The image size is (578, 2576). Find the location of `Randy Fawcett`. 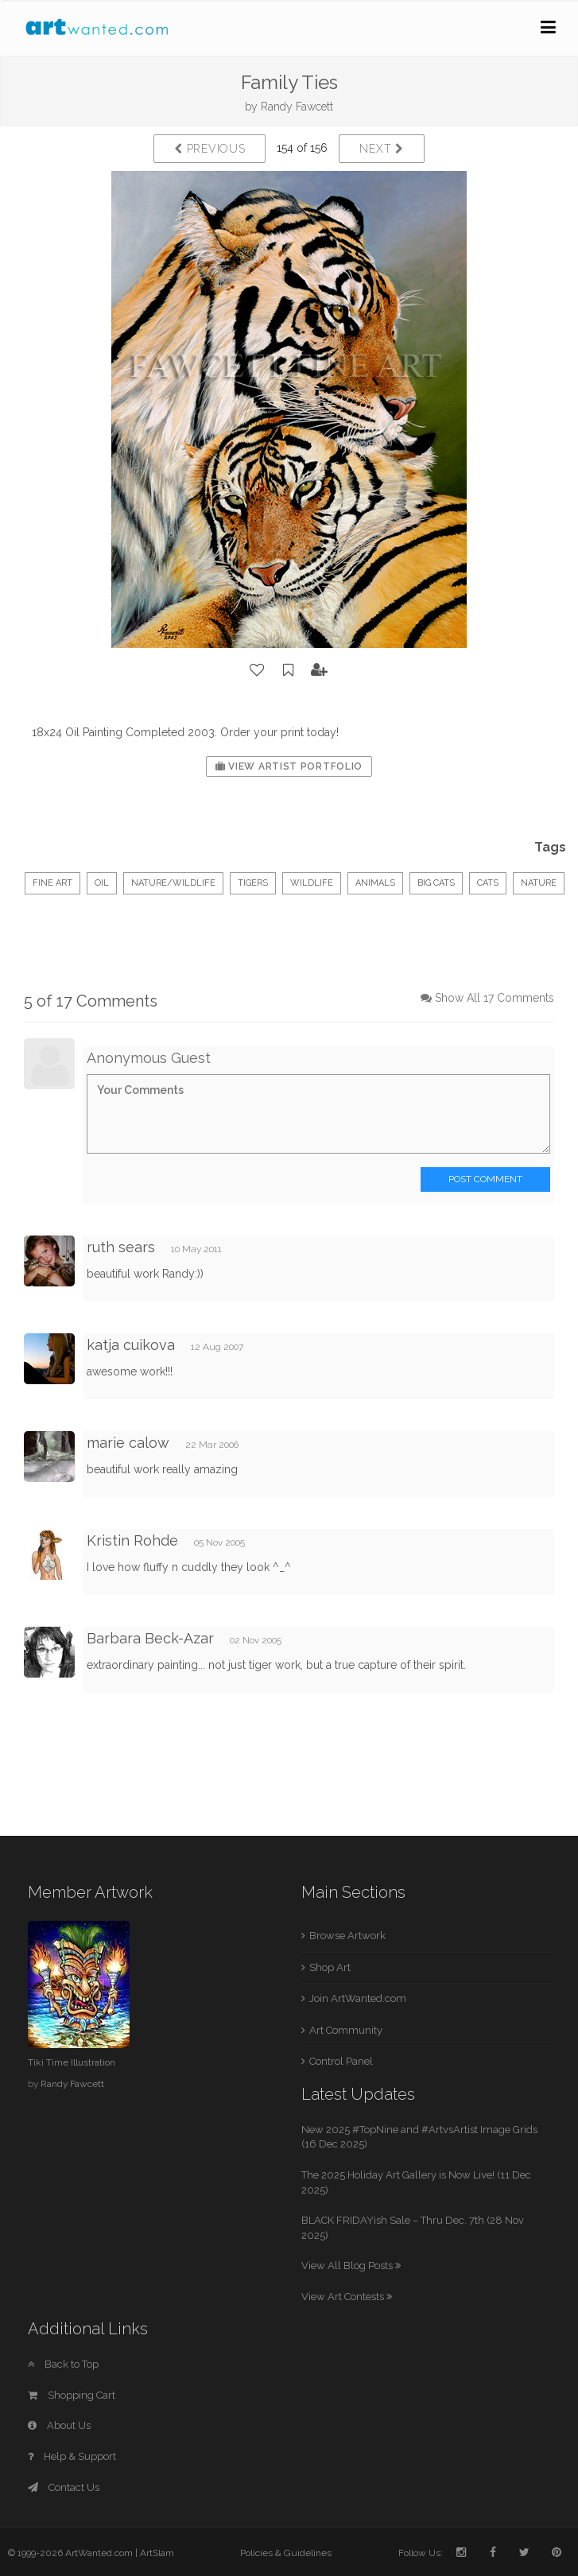

Randy Fawcett is located at coordinates (297, 106).